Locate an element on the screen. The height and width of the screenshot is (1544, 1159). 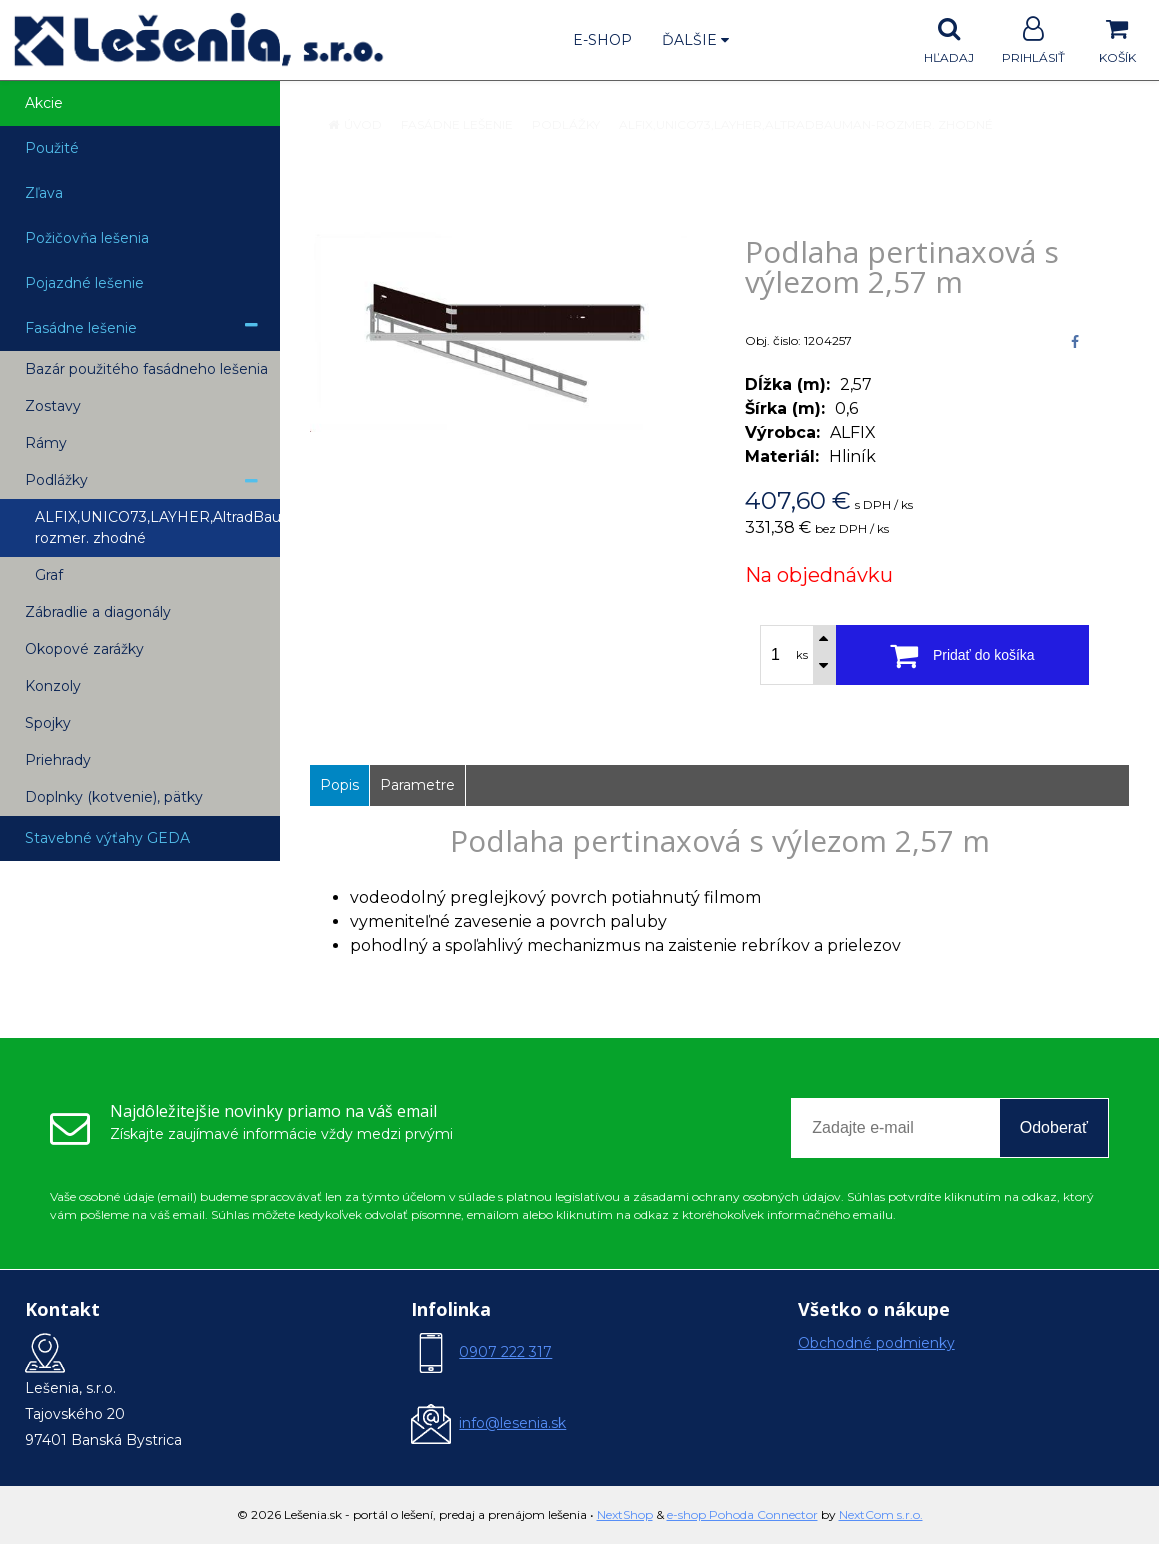
NextShop is located at coordinates (625, 1514).